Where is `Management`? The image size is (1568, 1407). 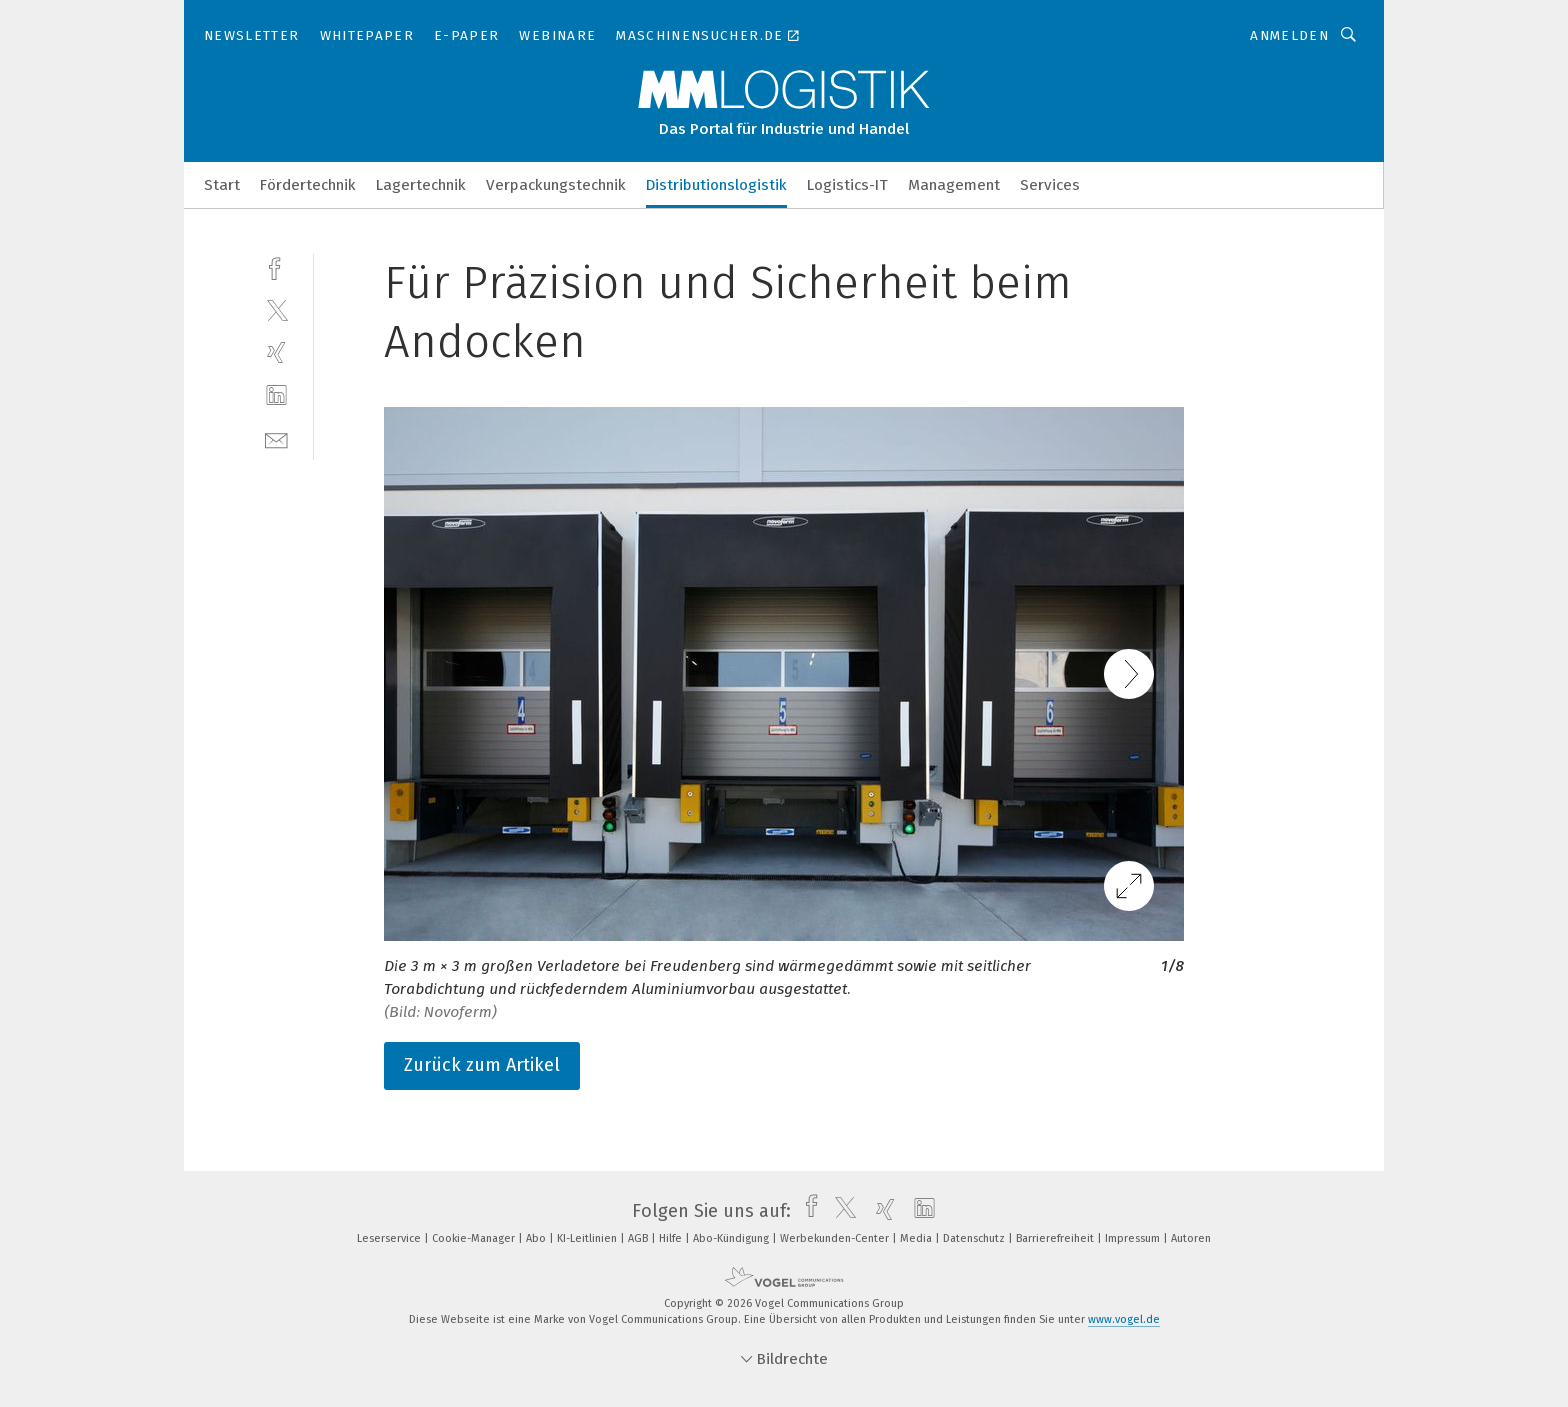
Management is located at coordinates (954, 185).